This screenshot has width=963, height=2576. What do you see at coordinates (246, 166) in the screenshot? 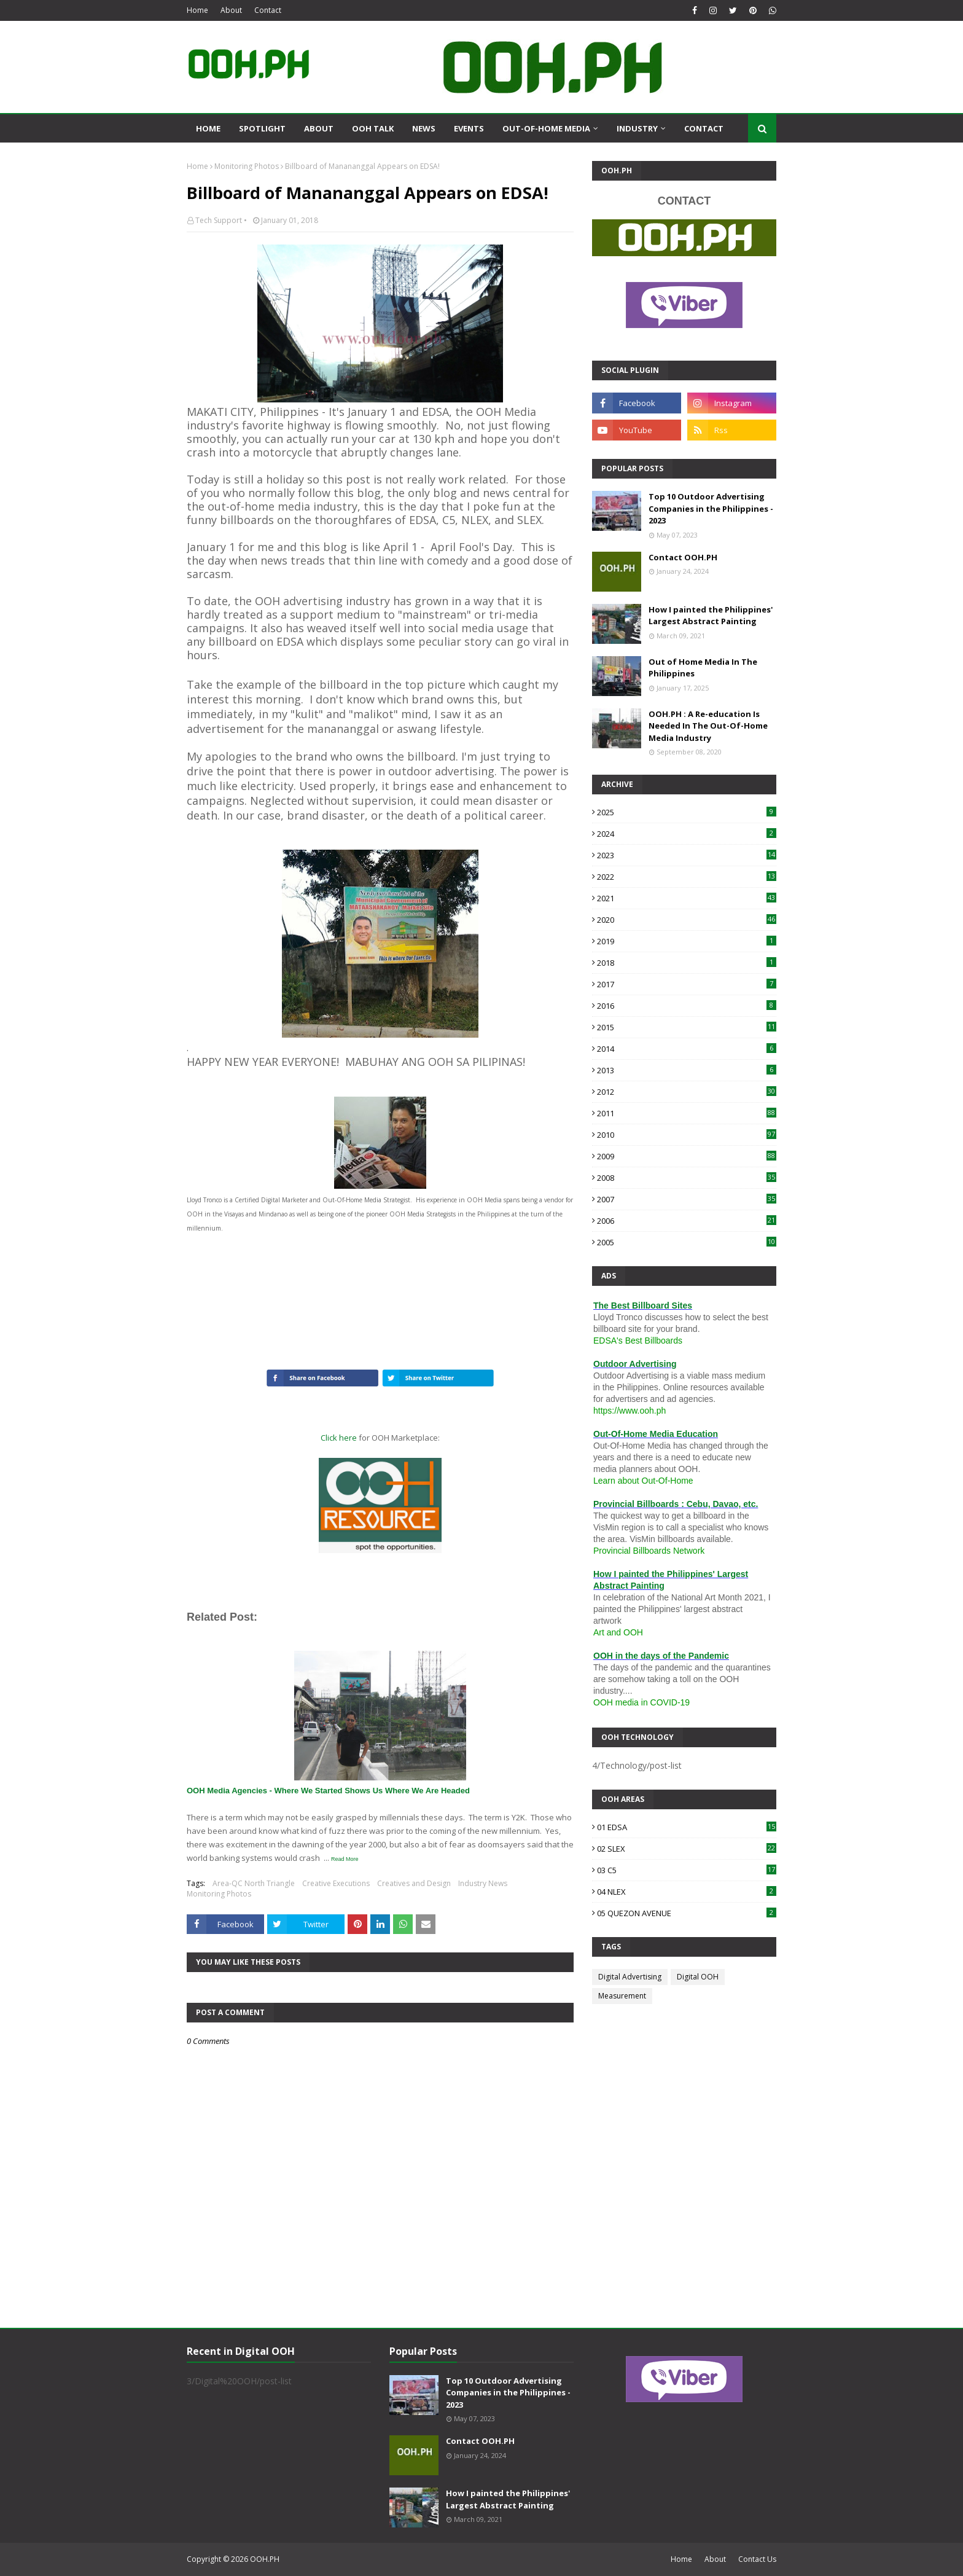
I see `Monitoring Photos` at bounding box center [246, 166].